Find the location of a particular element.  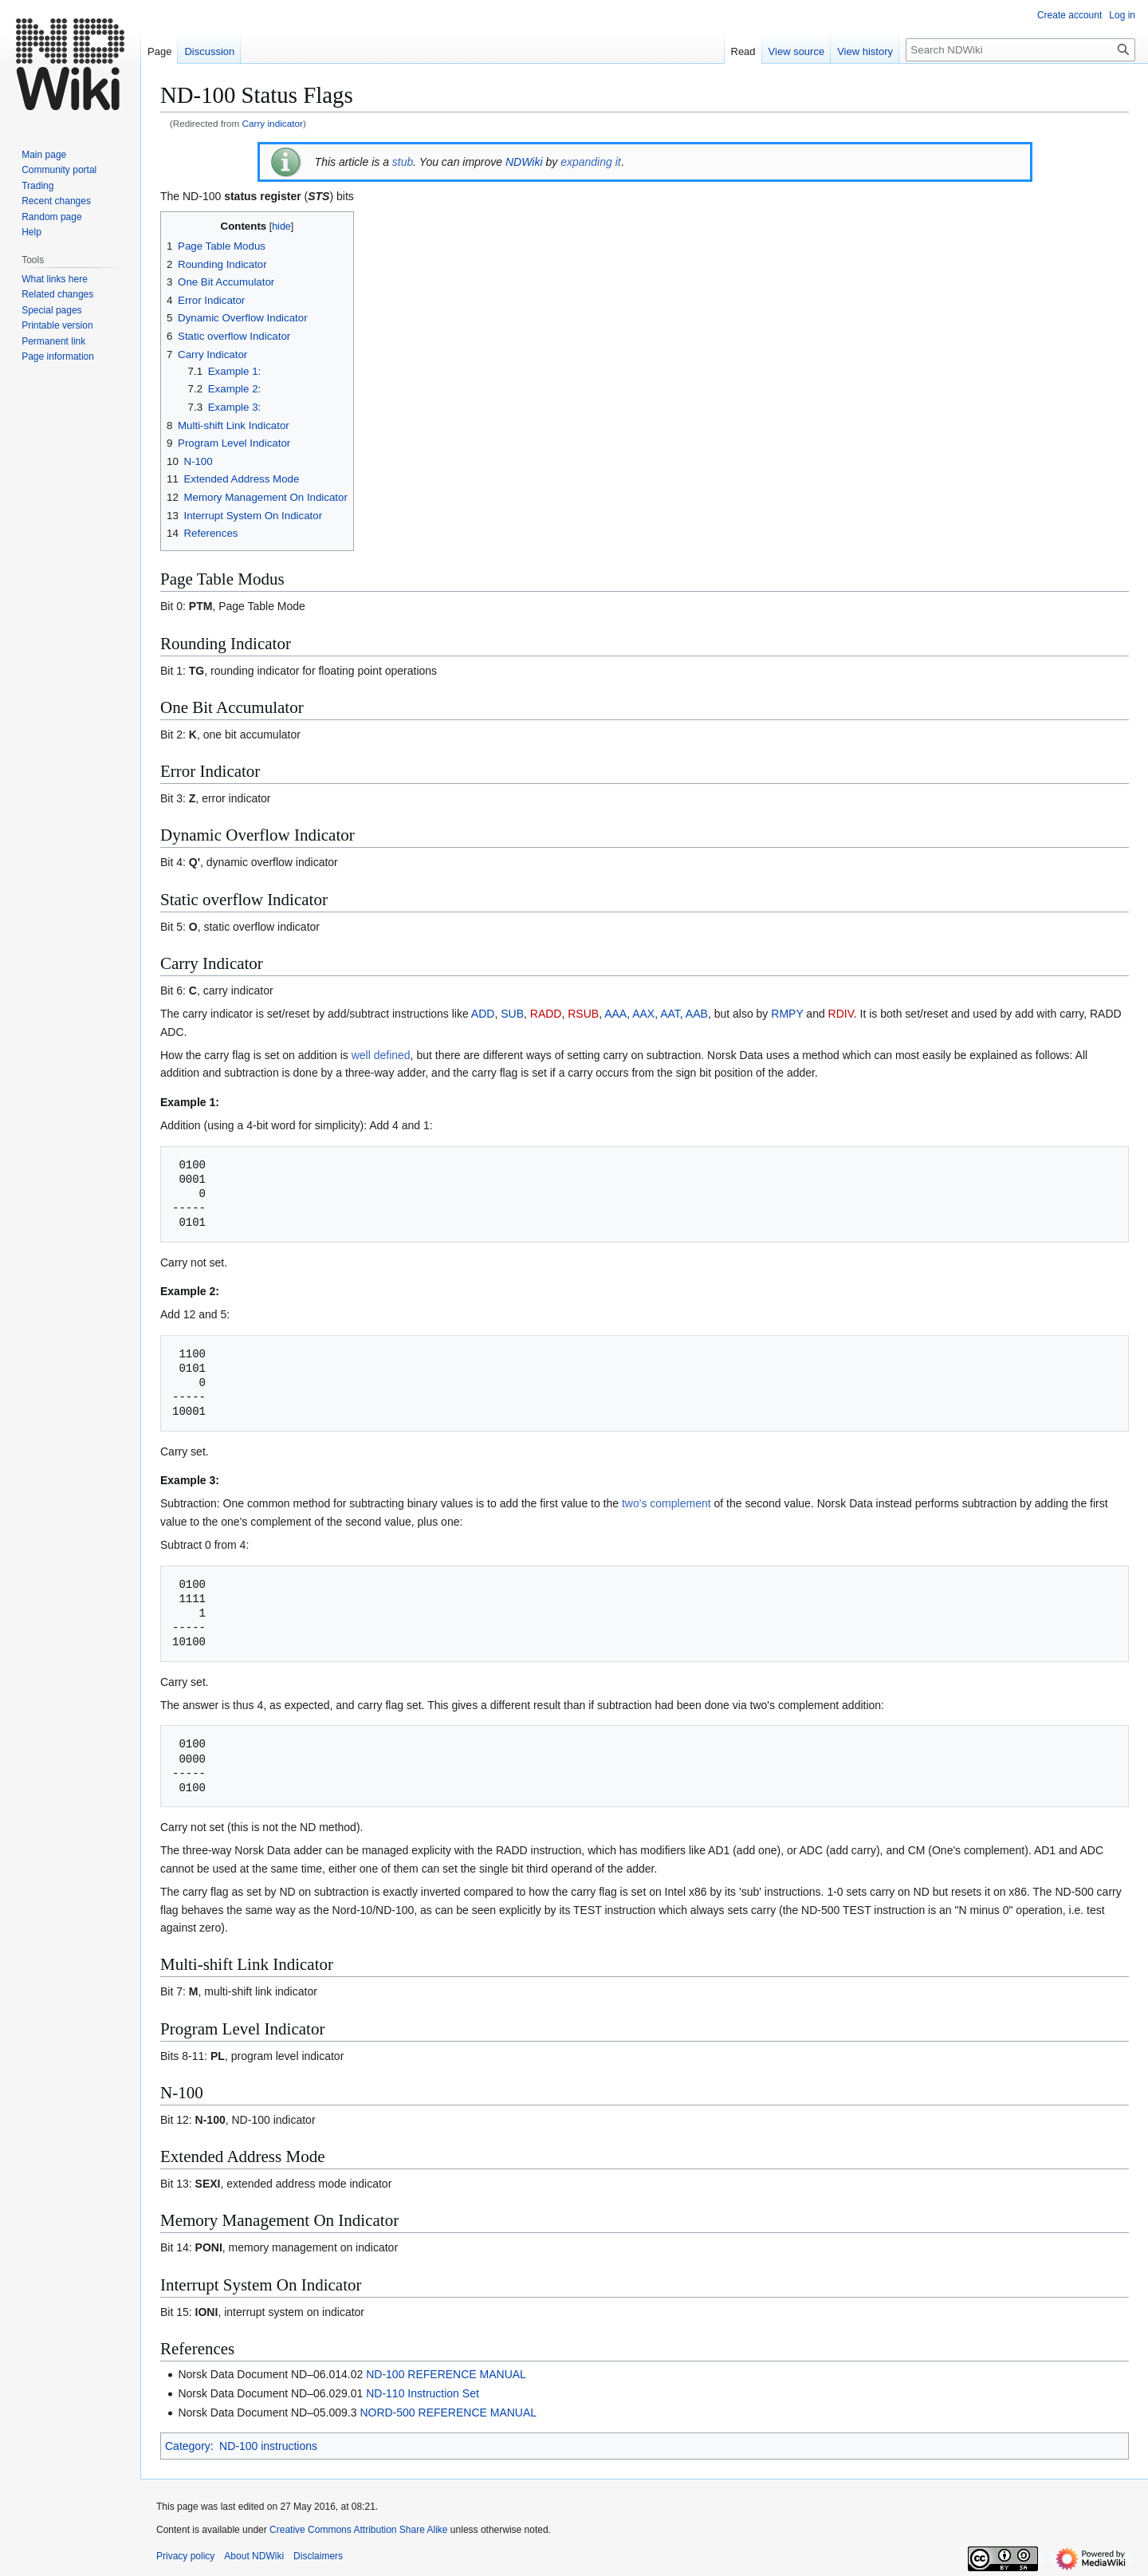

stub is located at coordinates (402, 162).